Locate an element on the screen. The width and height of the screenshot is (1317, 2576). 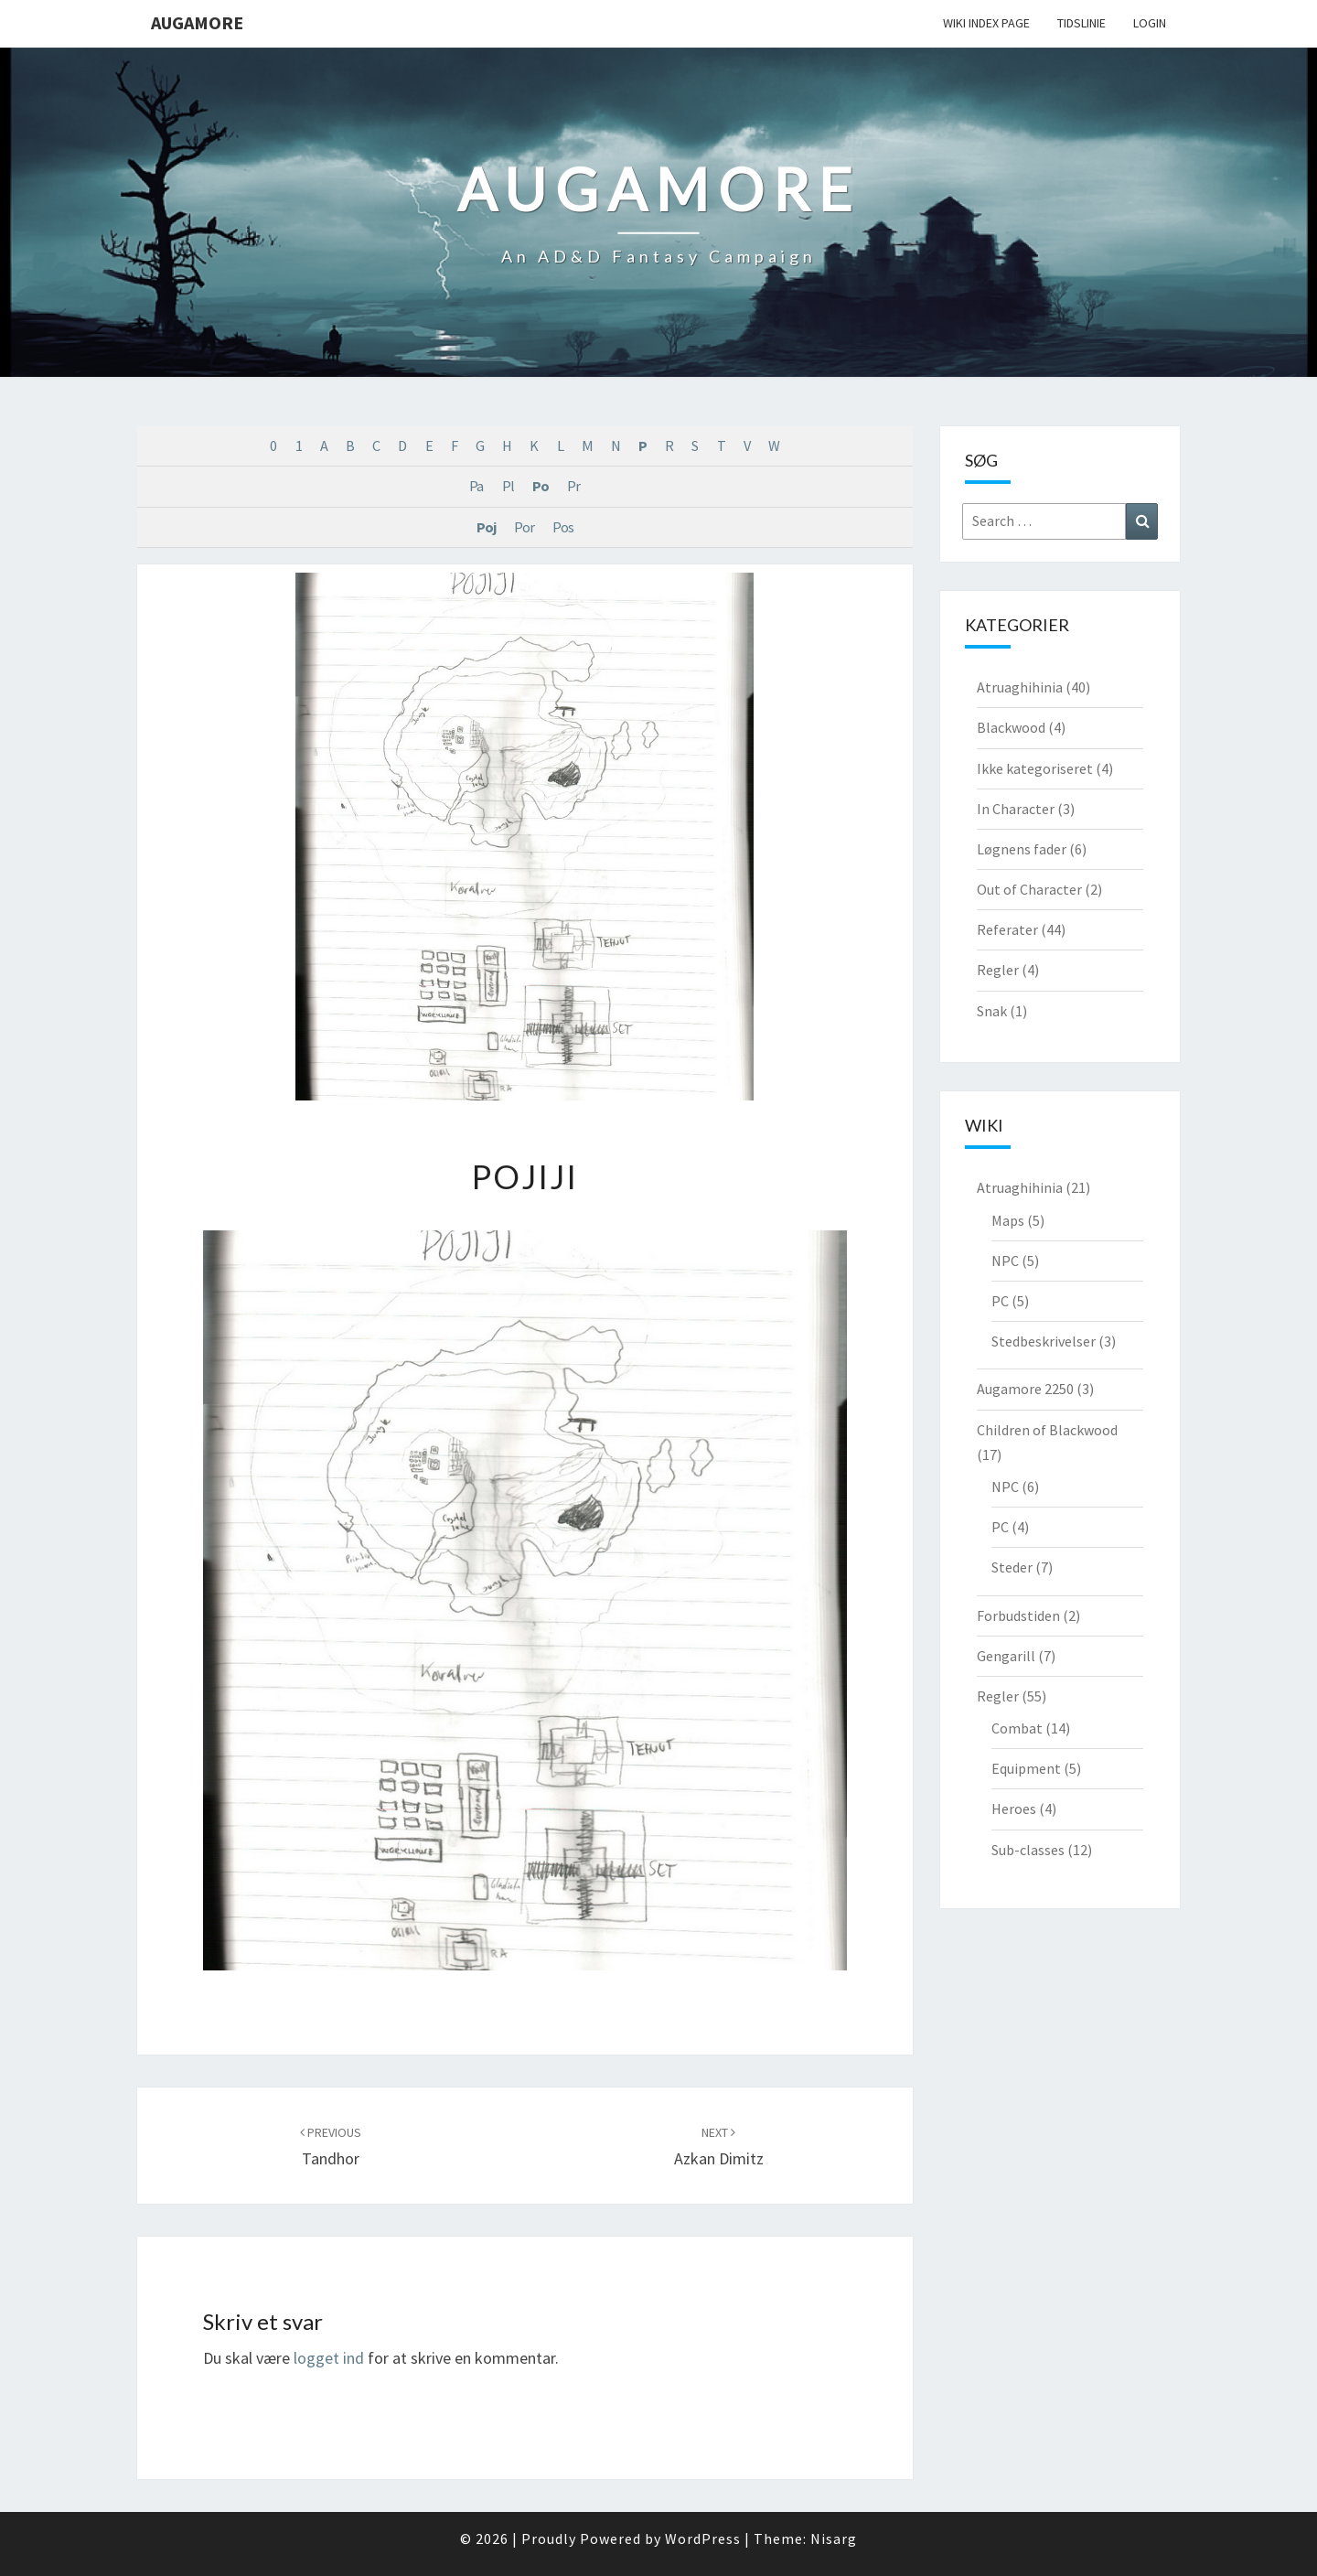
Heroes is located at coordinates (1013, 1808).